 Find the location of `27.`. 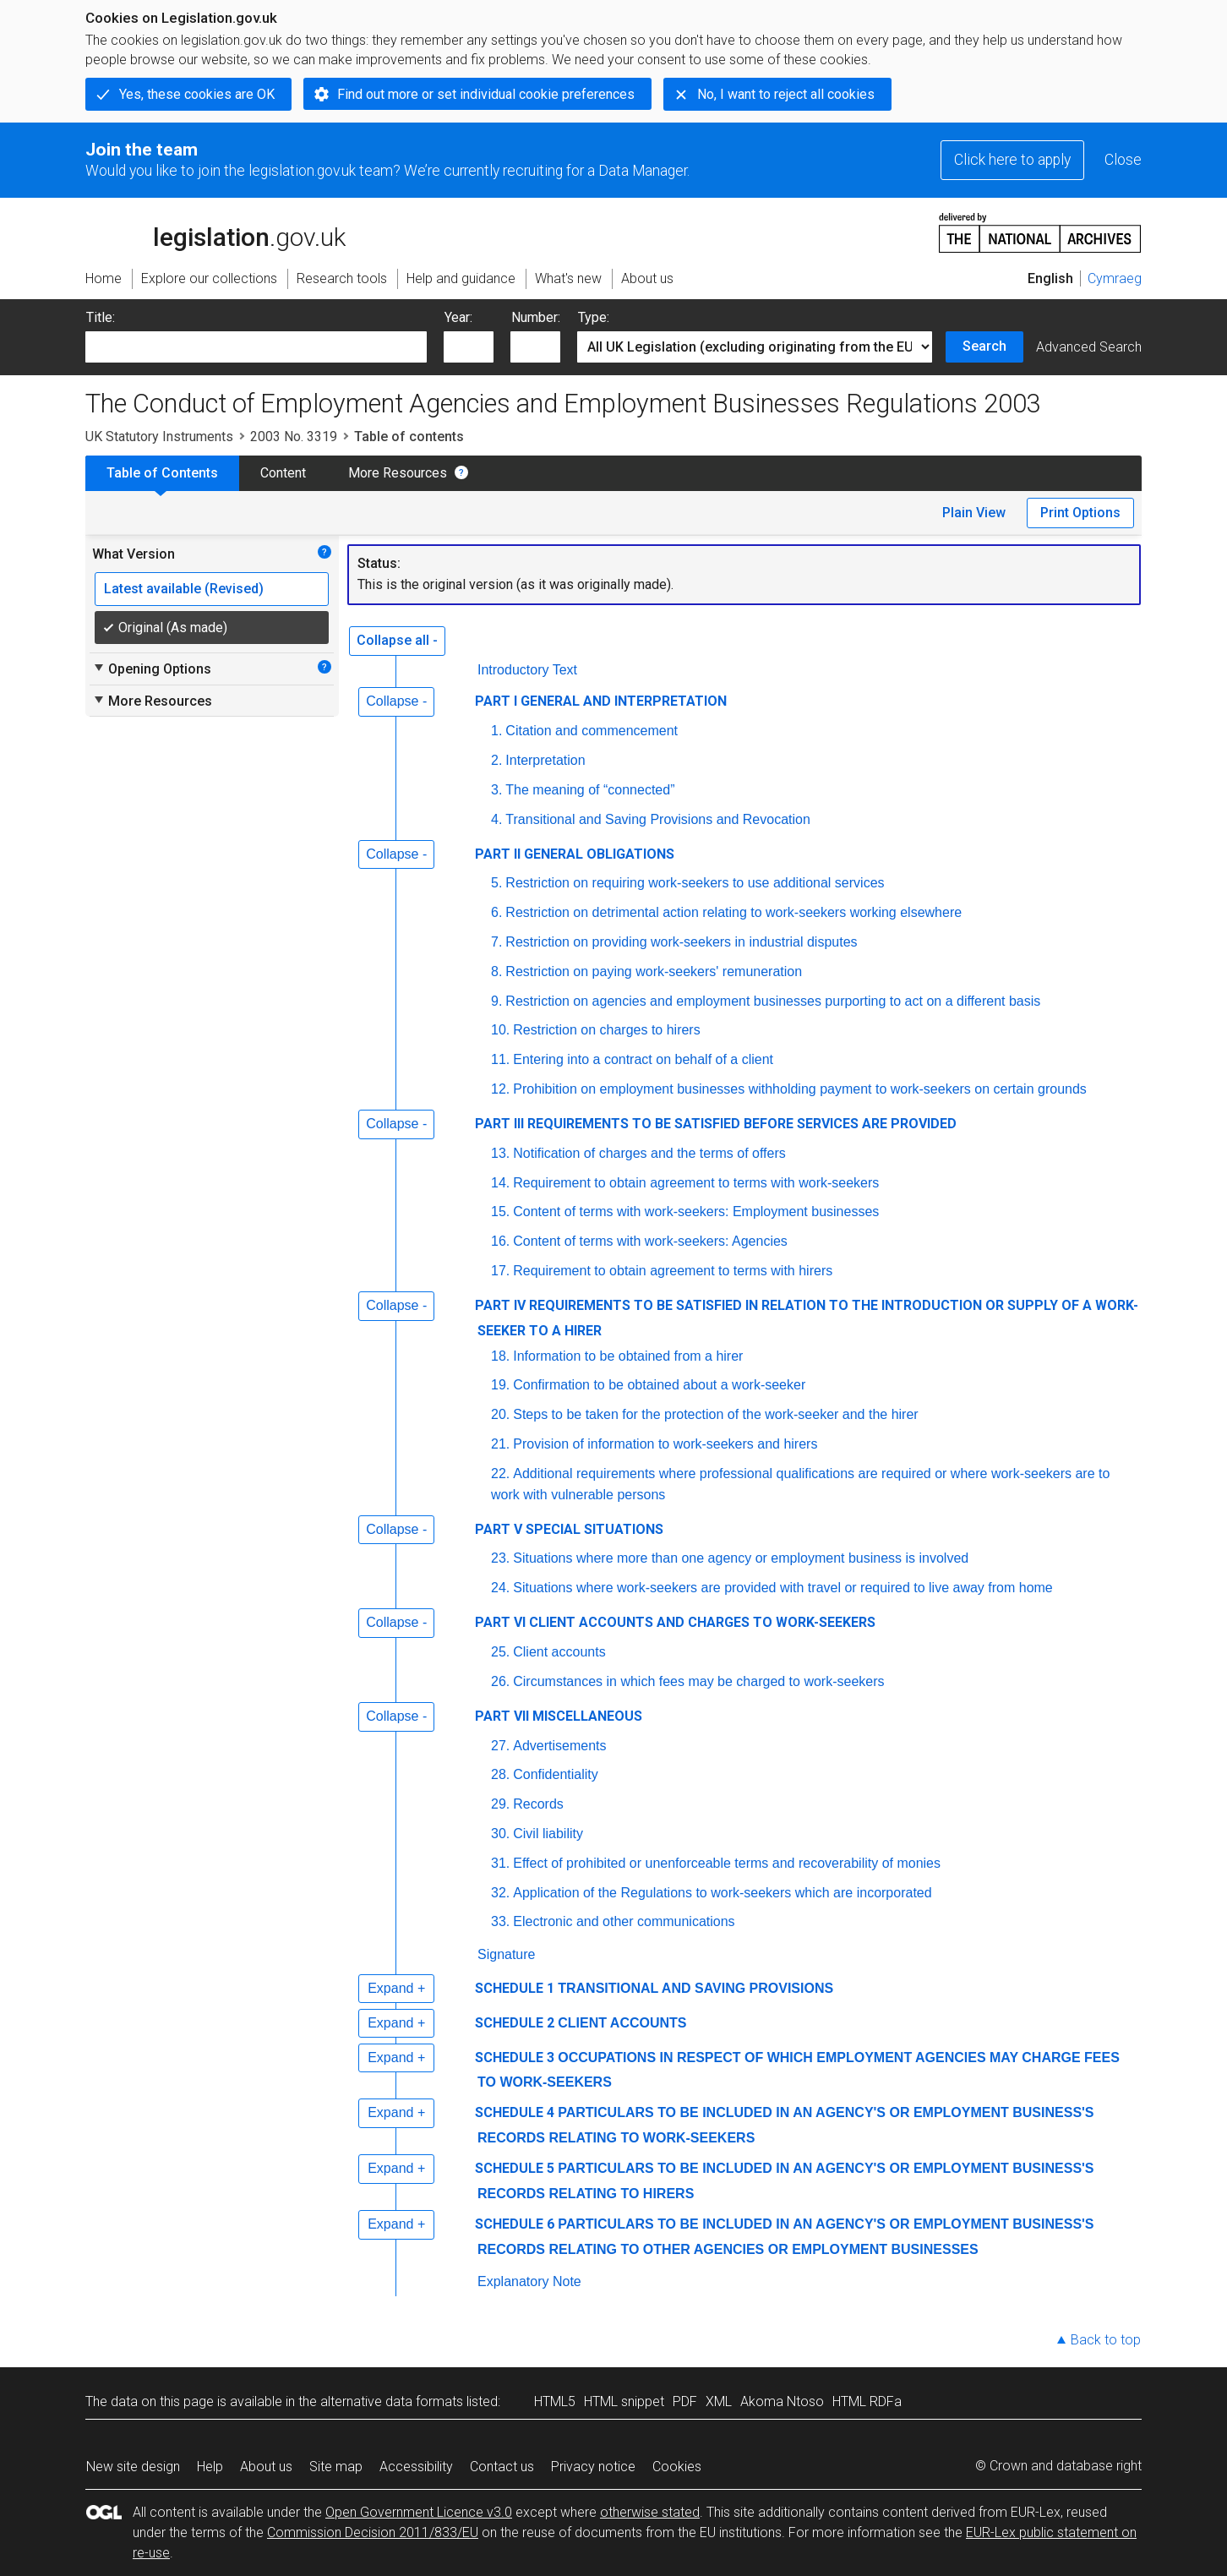

27. is located at coordinates (500, 1745).